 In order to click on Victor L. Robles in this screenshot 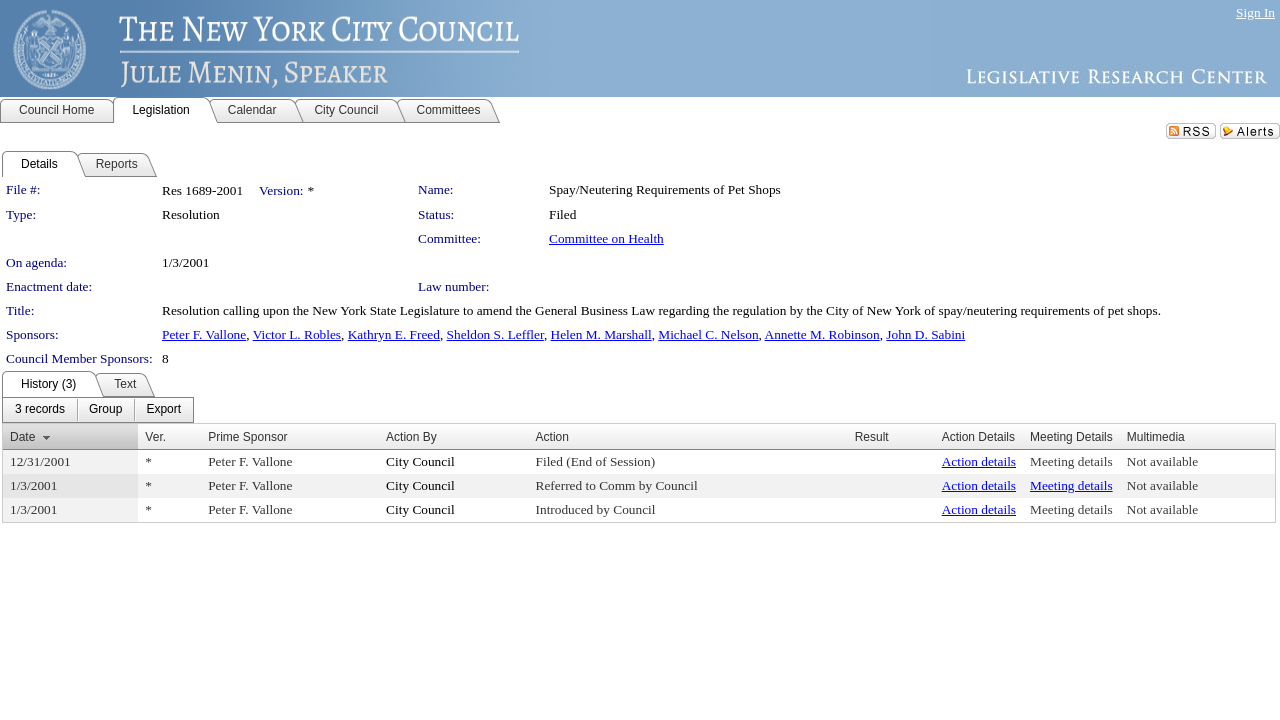, I will do `click(297, 334)`.